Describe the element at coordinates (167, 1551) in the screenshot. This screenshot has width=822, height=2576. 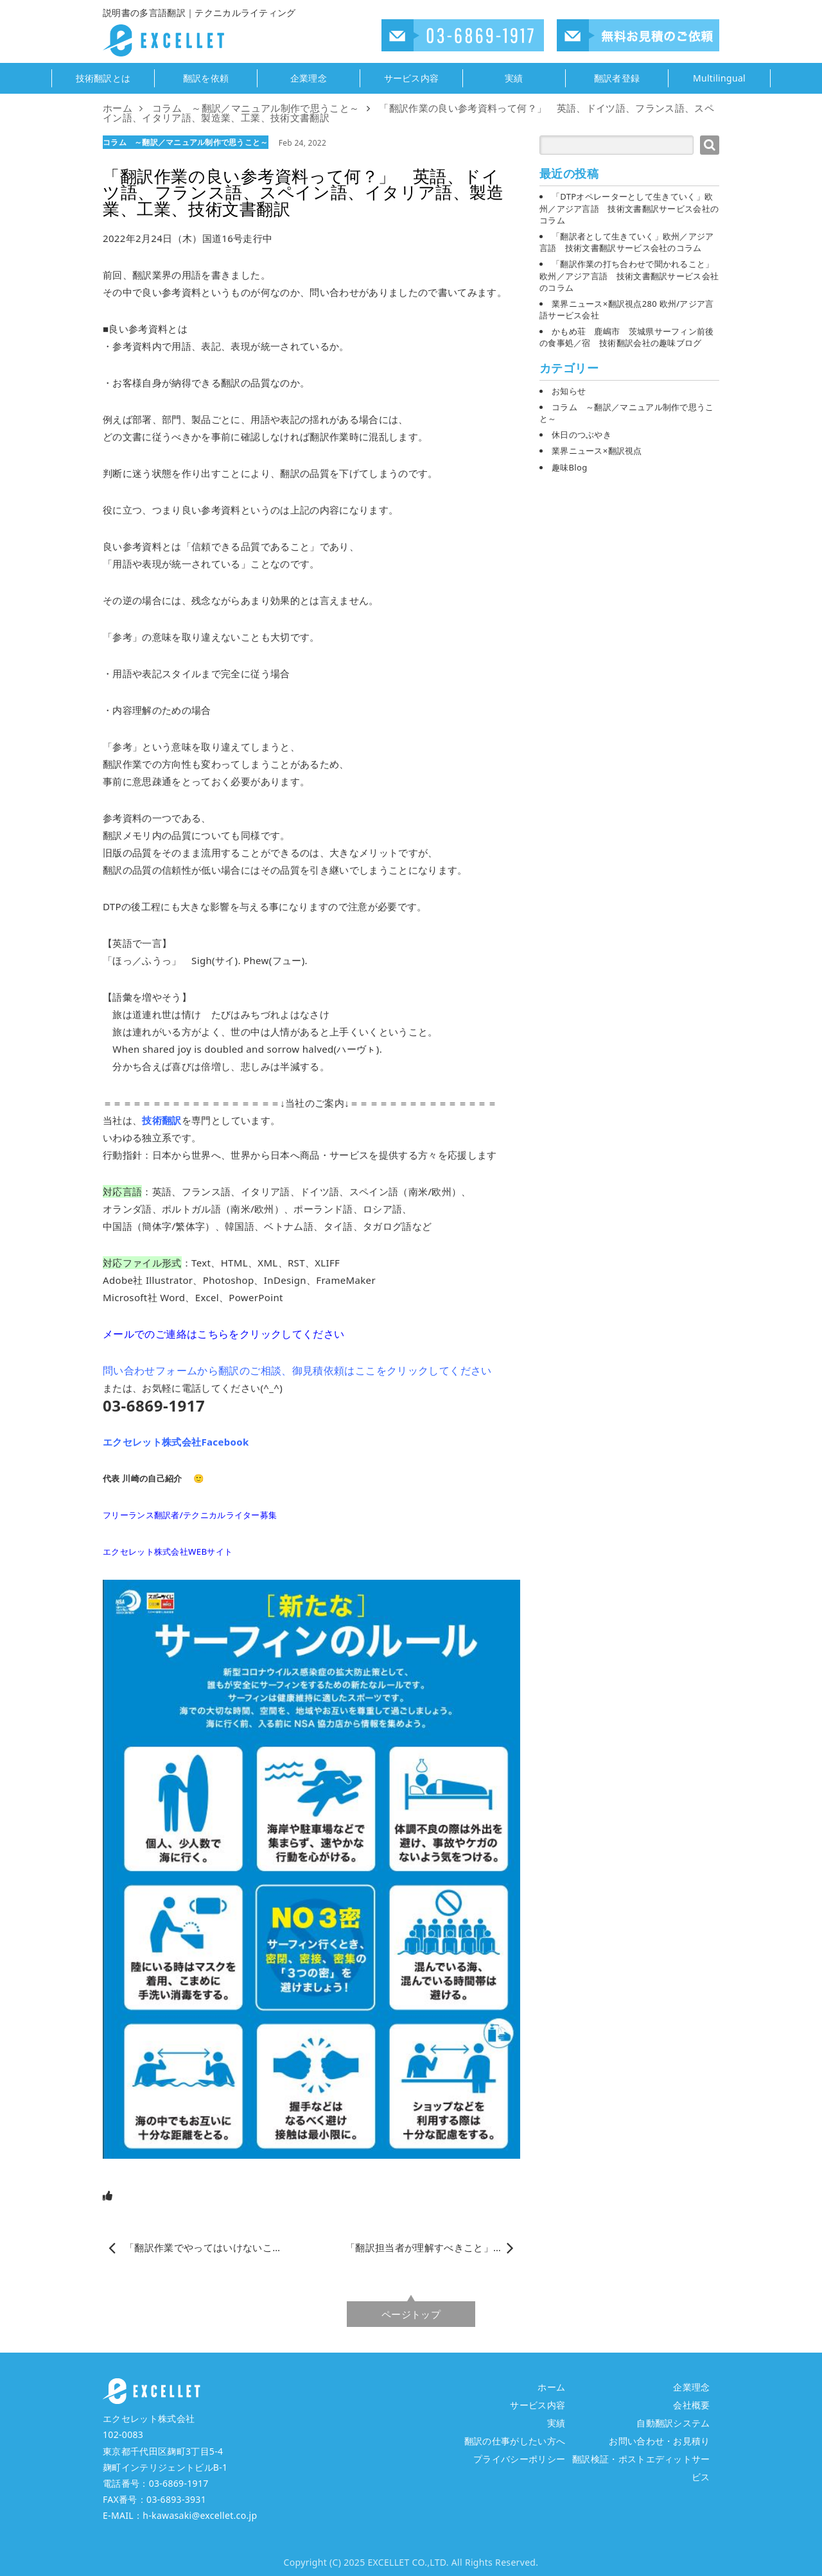
I see `エクセレット株式会社WEBサイト` at that location.